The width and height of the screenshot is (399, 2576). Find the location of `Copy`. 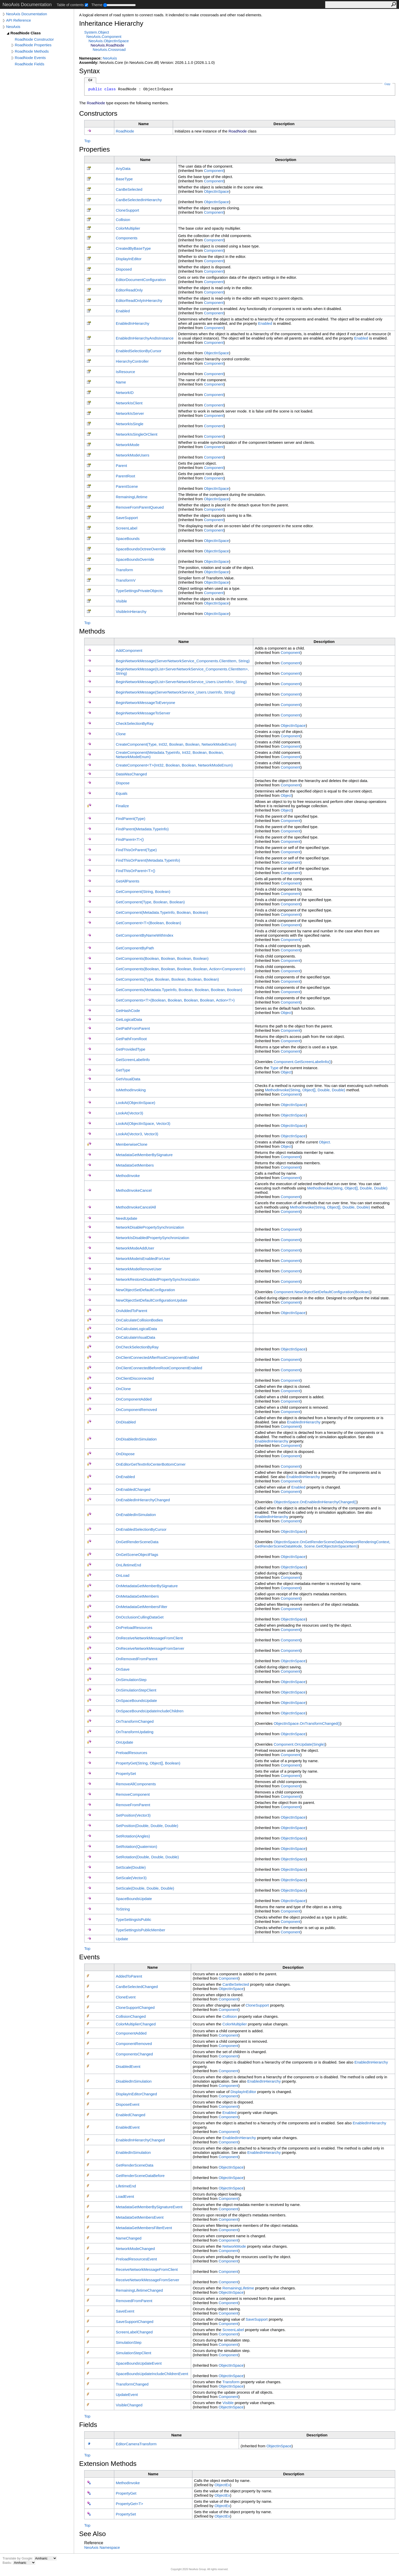

Copy is located at coordinates (387, 84).